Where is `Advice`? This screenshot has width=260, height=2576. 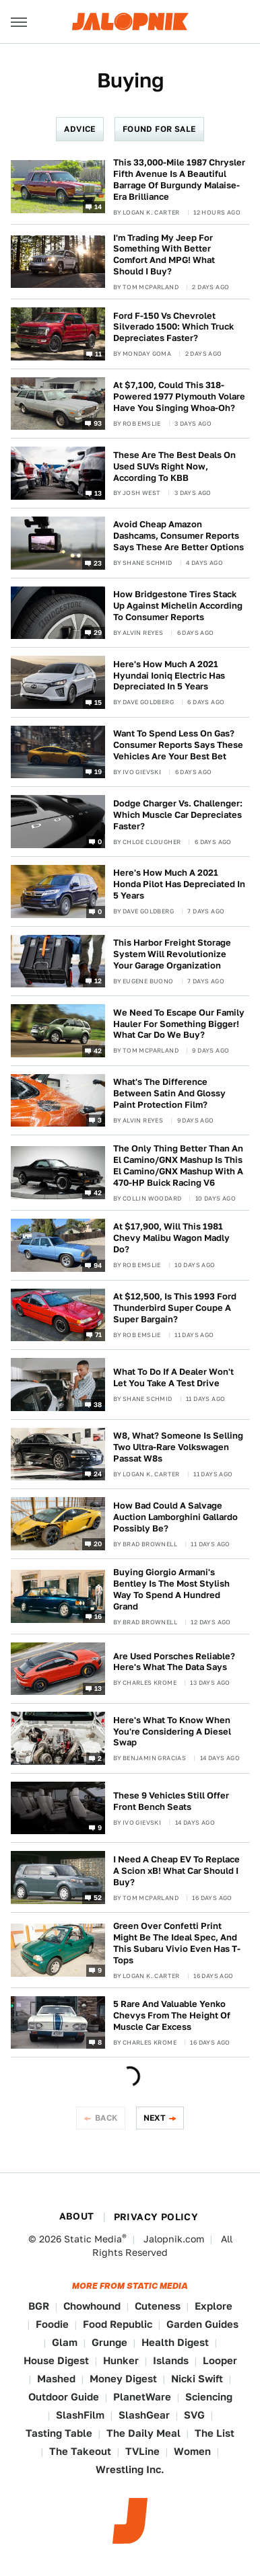
Advice is located at coordinates (79, 129).